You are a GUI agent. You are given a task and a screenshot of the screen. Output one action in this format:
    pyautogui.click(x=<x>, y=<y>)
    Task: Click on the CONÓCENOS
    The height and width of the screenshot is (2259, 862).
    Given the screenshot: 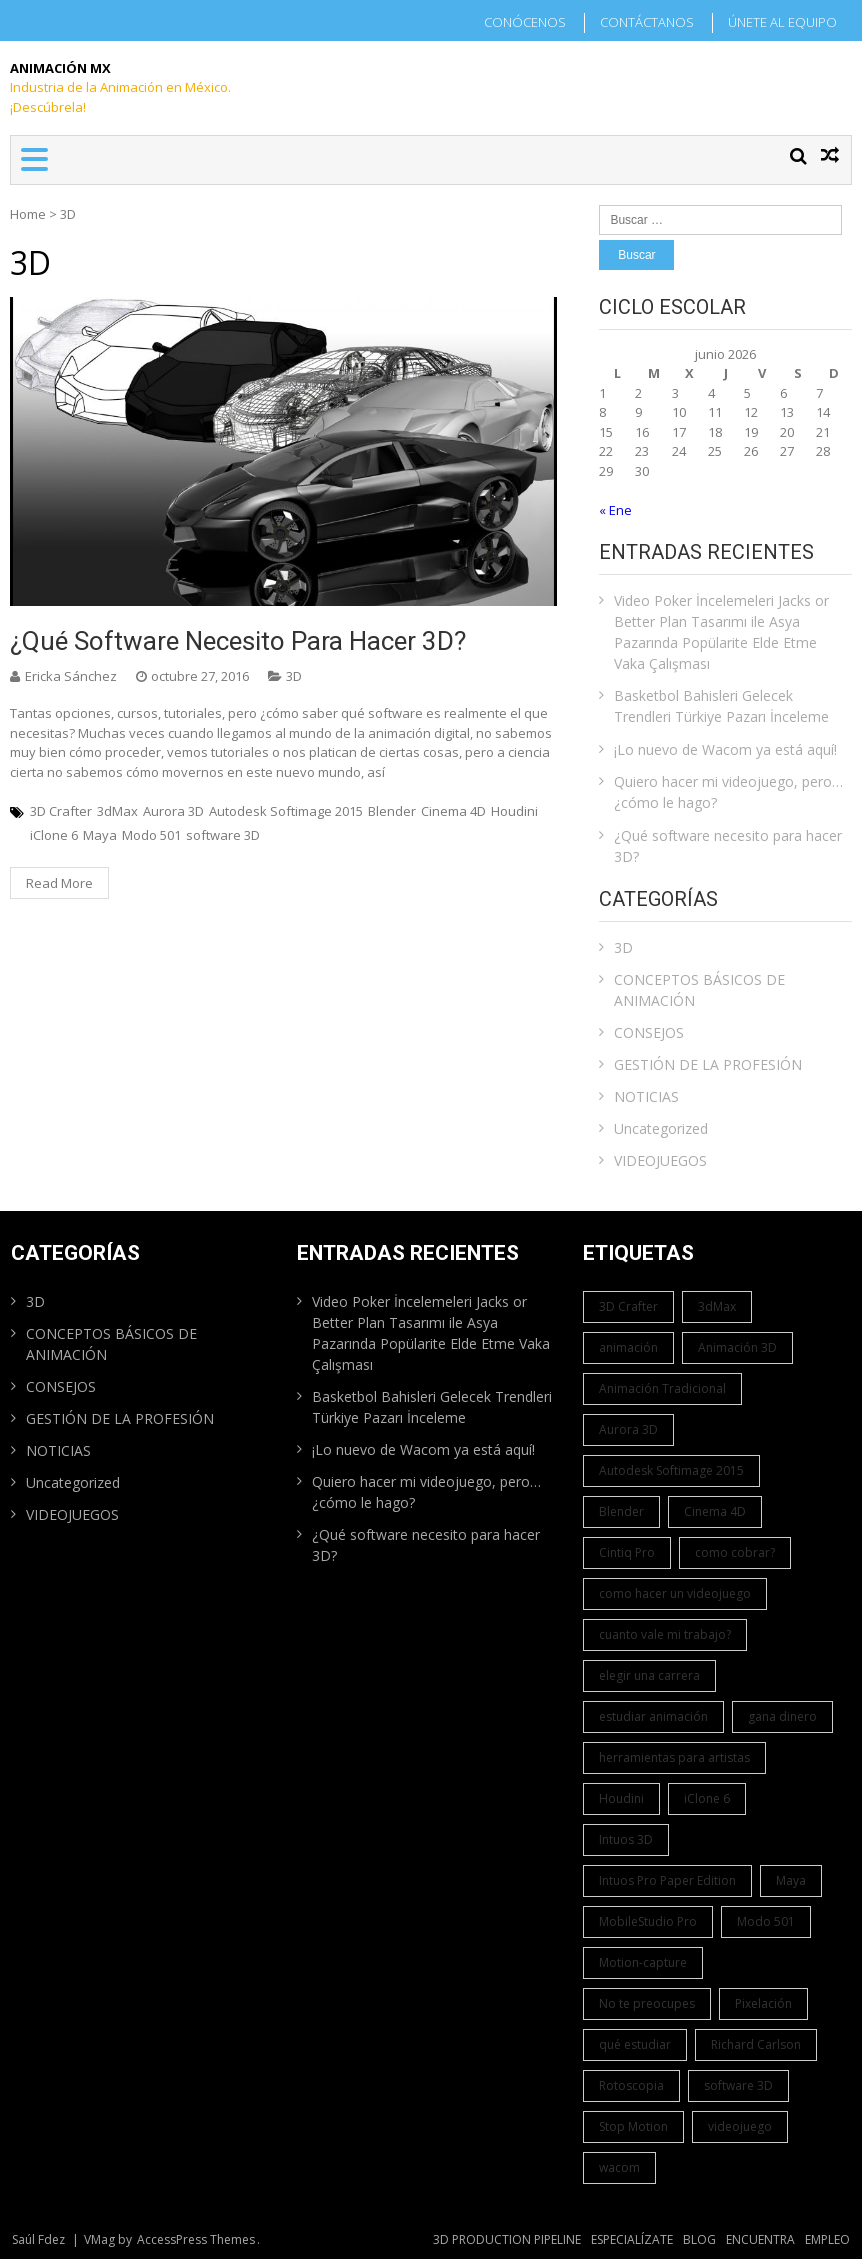 What is the action you would take?
    pyautogui.click(x=525, y=22)
    